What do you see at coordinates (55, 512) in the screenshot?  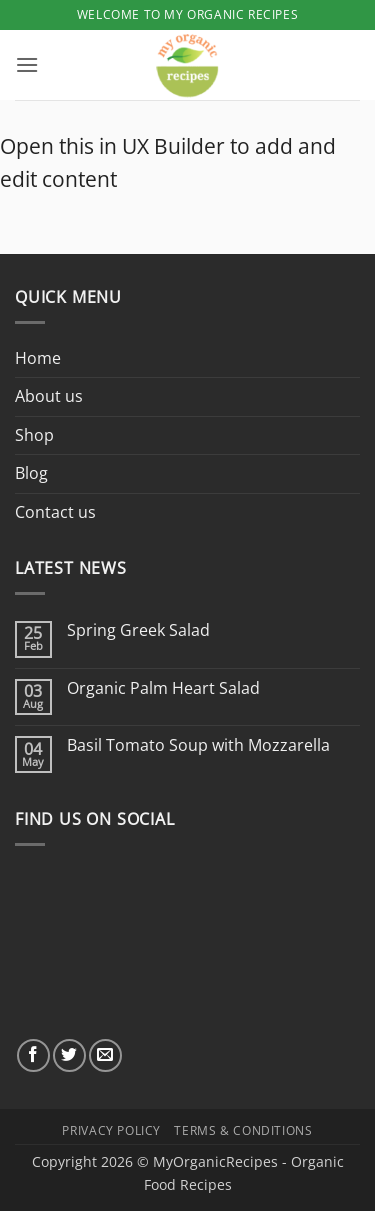 I see `Contact us` at bounding box center [55, 512].